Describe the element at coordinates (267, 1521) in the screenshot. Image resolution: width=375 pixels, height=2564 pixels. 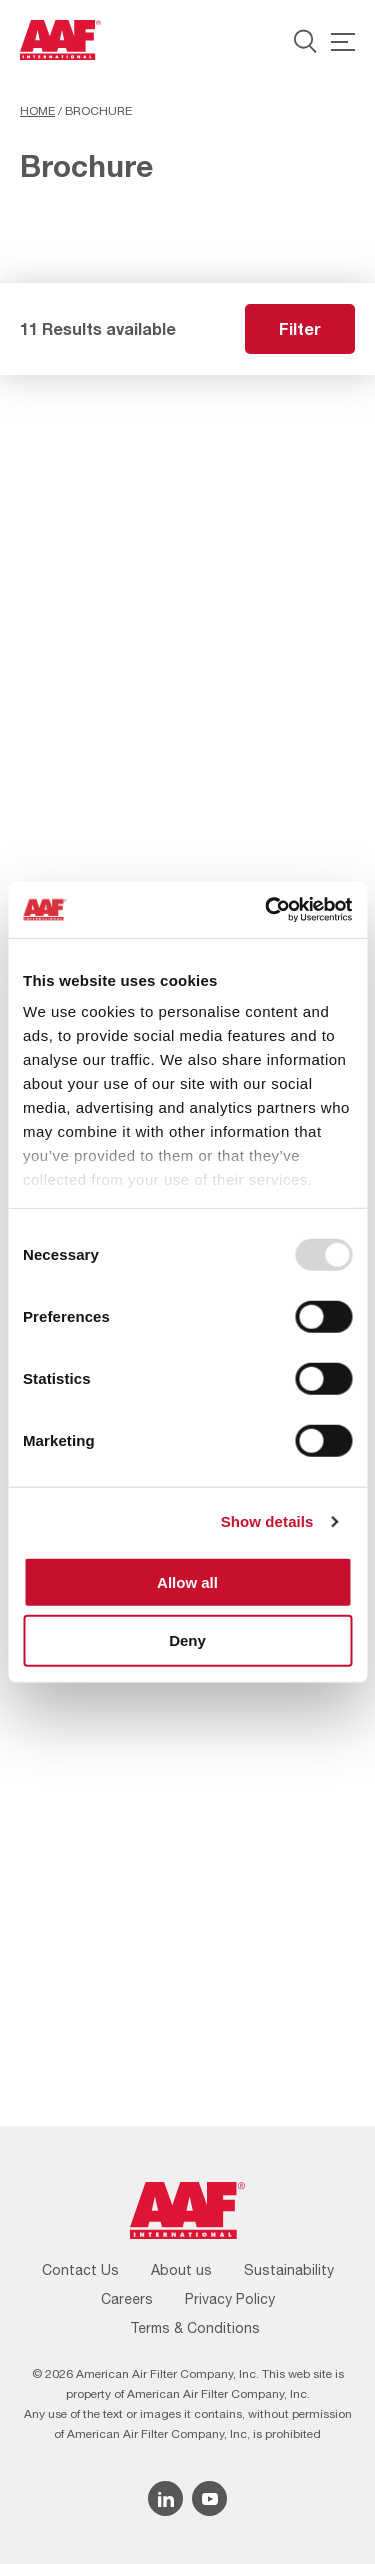
I see `Show details` at that location.